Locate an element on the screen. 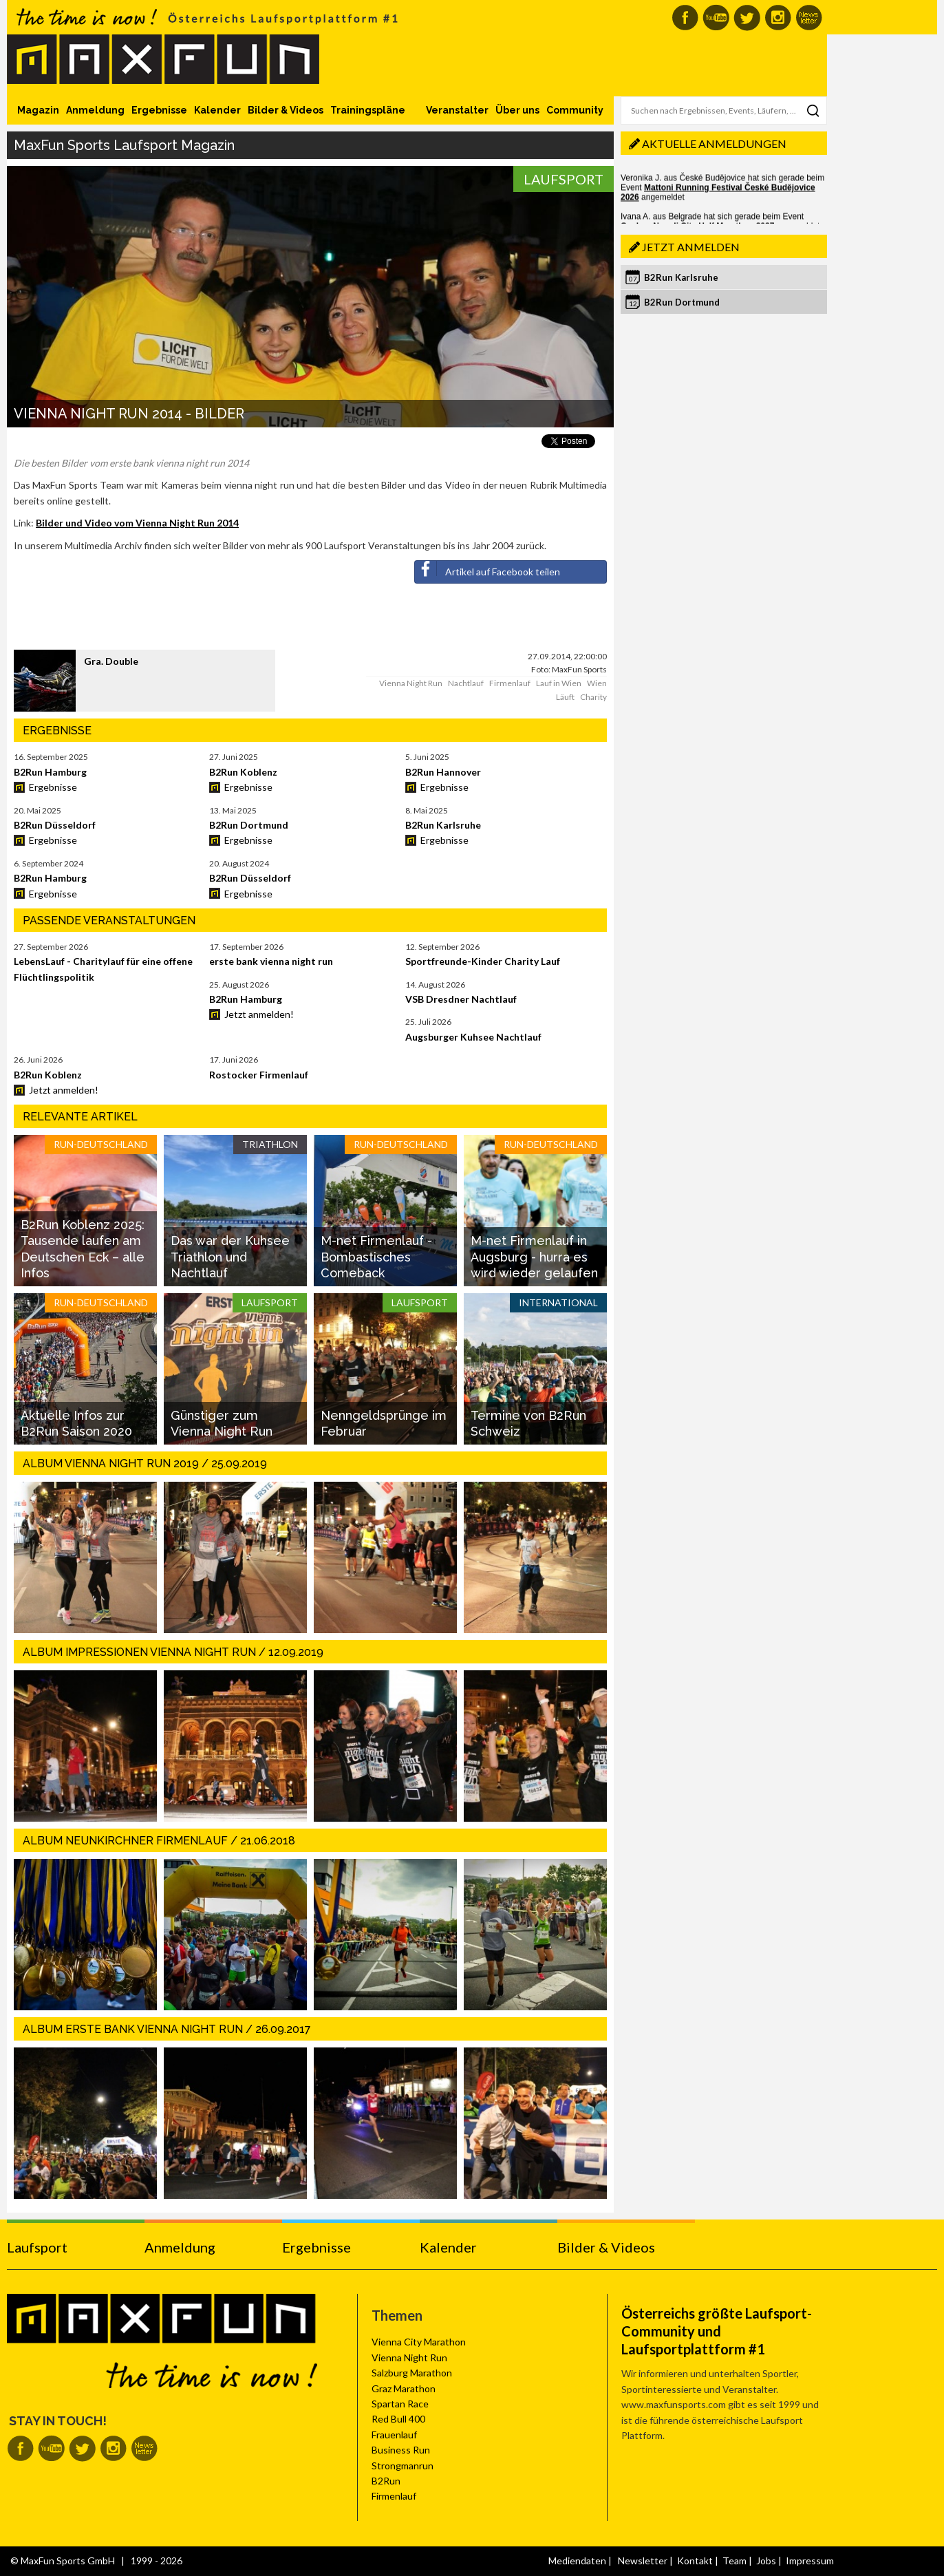  Newsletter is located at coordinates (642, 2560).